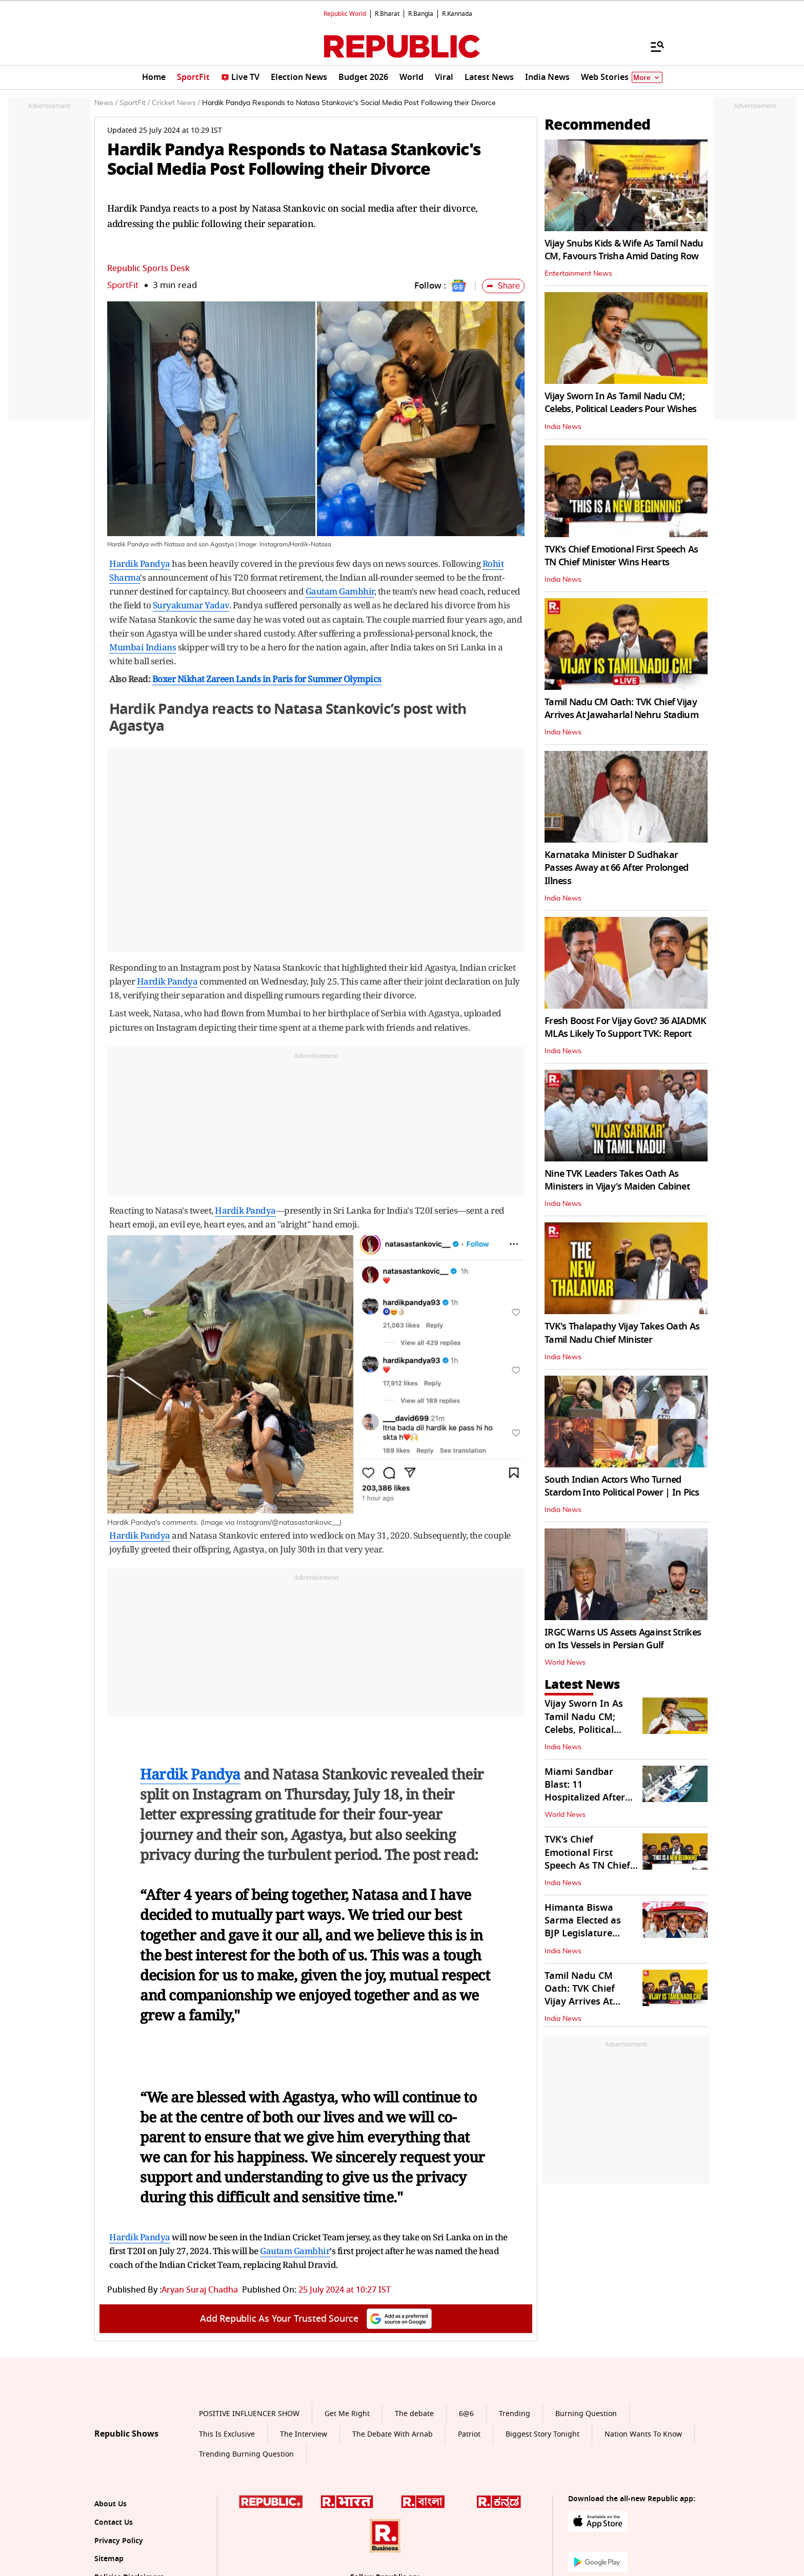  Describe the element at coordinates (652, 46) in the screenshot. I see `[Menu]` at that location.